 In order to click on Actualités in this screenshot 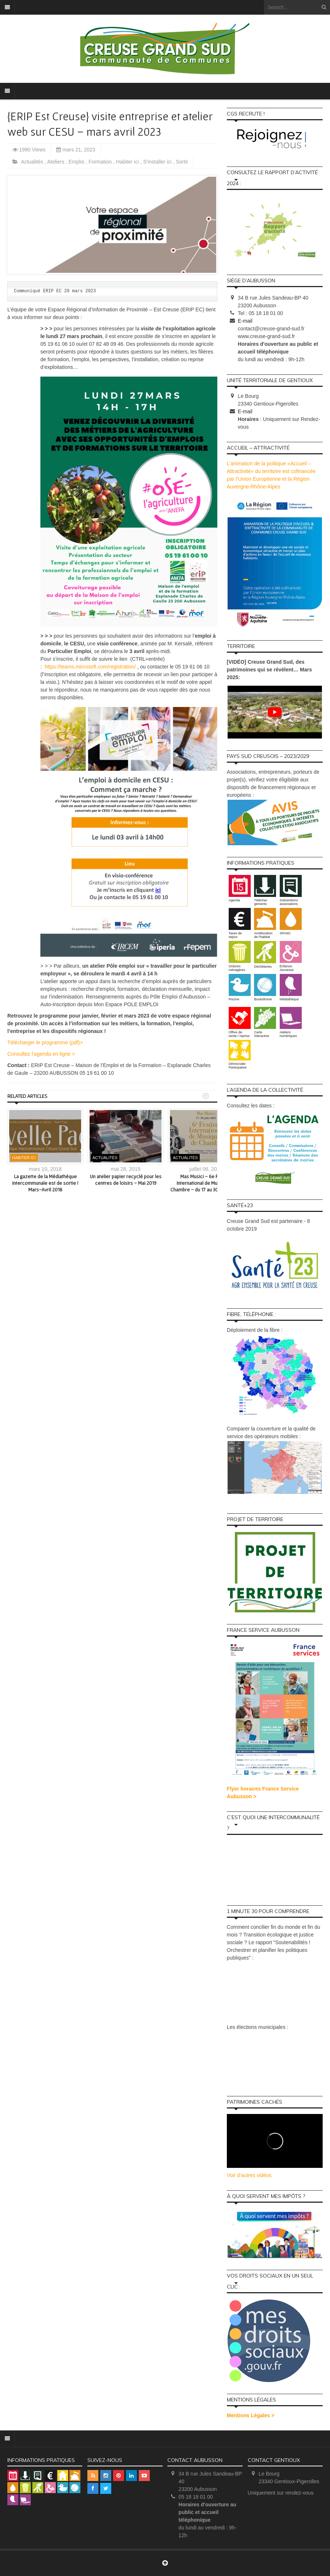, I will do `click(33, 162)`.